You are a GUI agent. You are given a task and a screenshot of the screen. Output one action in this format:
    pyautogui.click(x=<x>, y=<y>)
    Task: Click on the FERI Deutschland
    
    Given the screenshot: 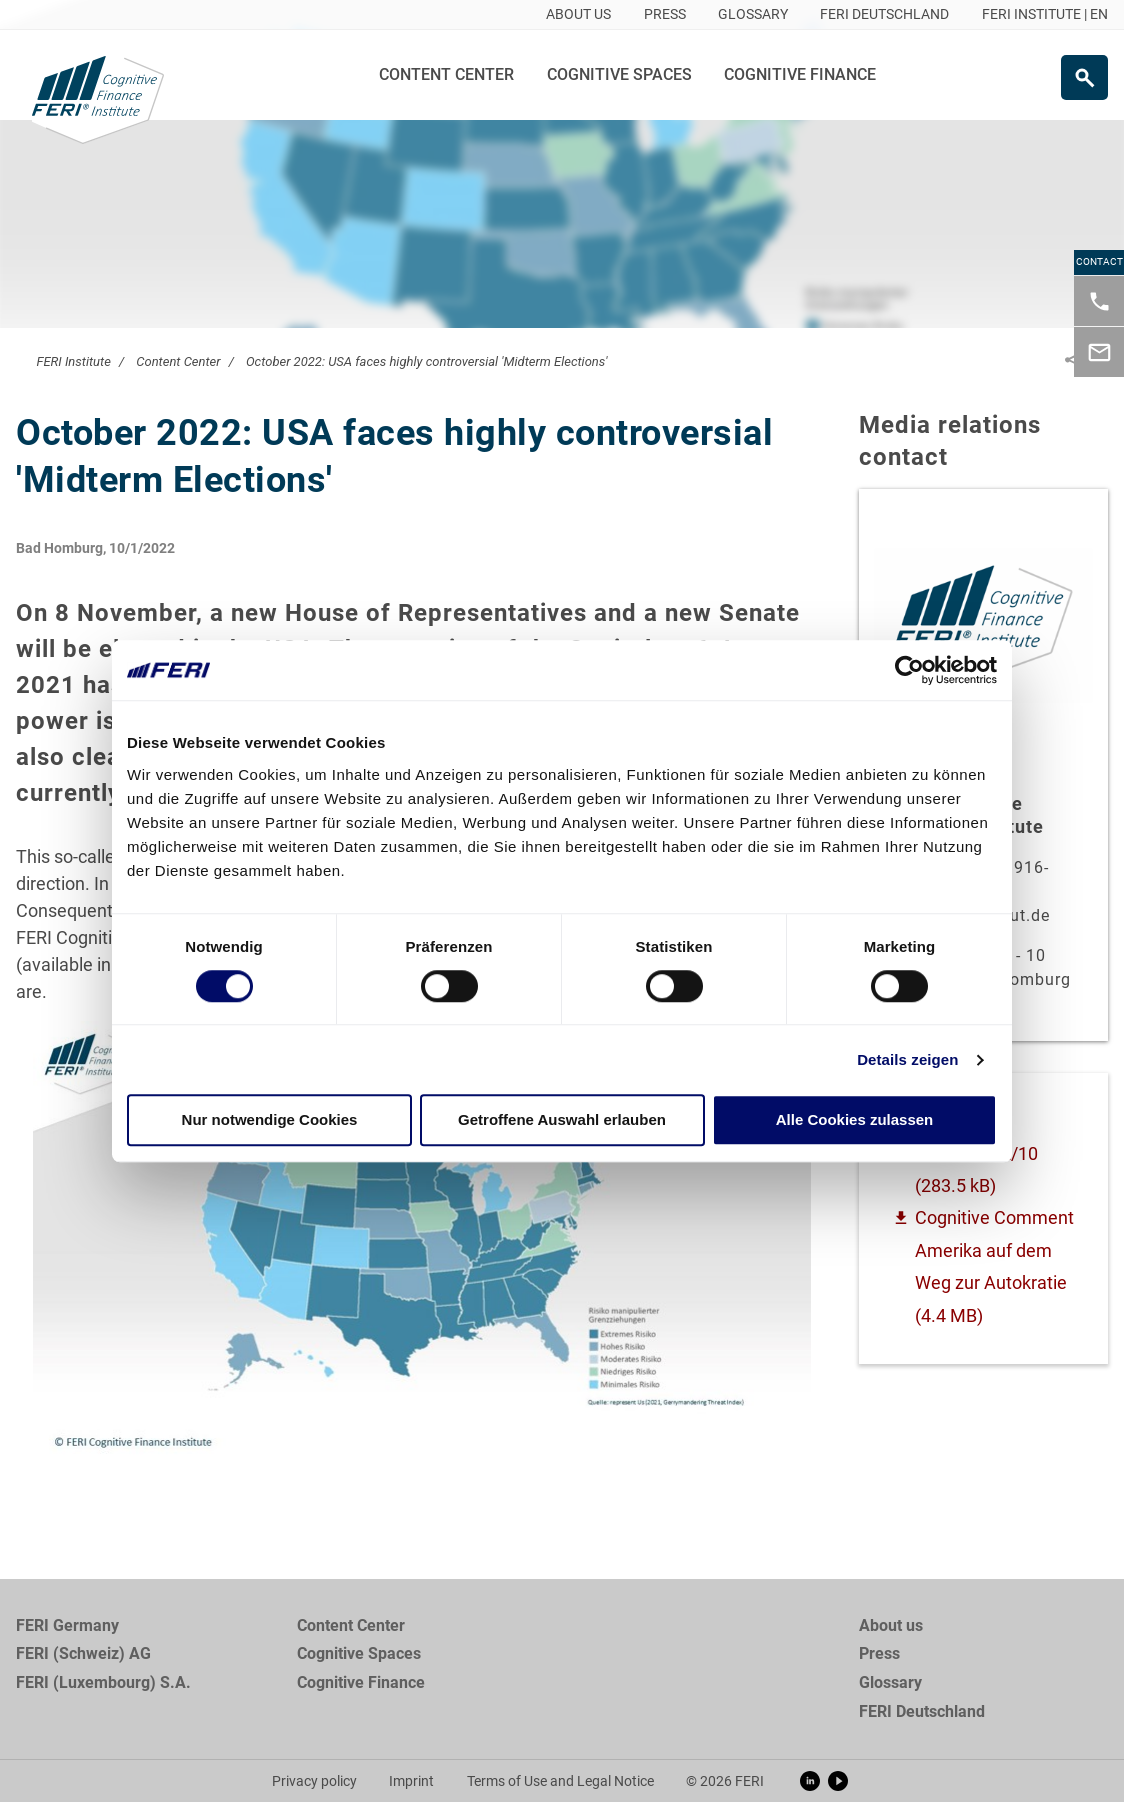 What is the action you would take?
    pyautogui.click(x=922, y=1711)
    